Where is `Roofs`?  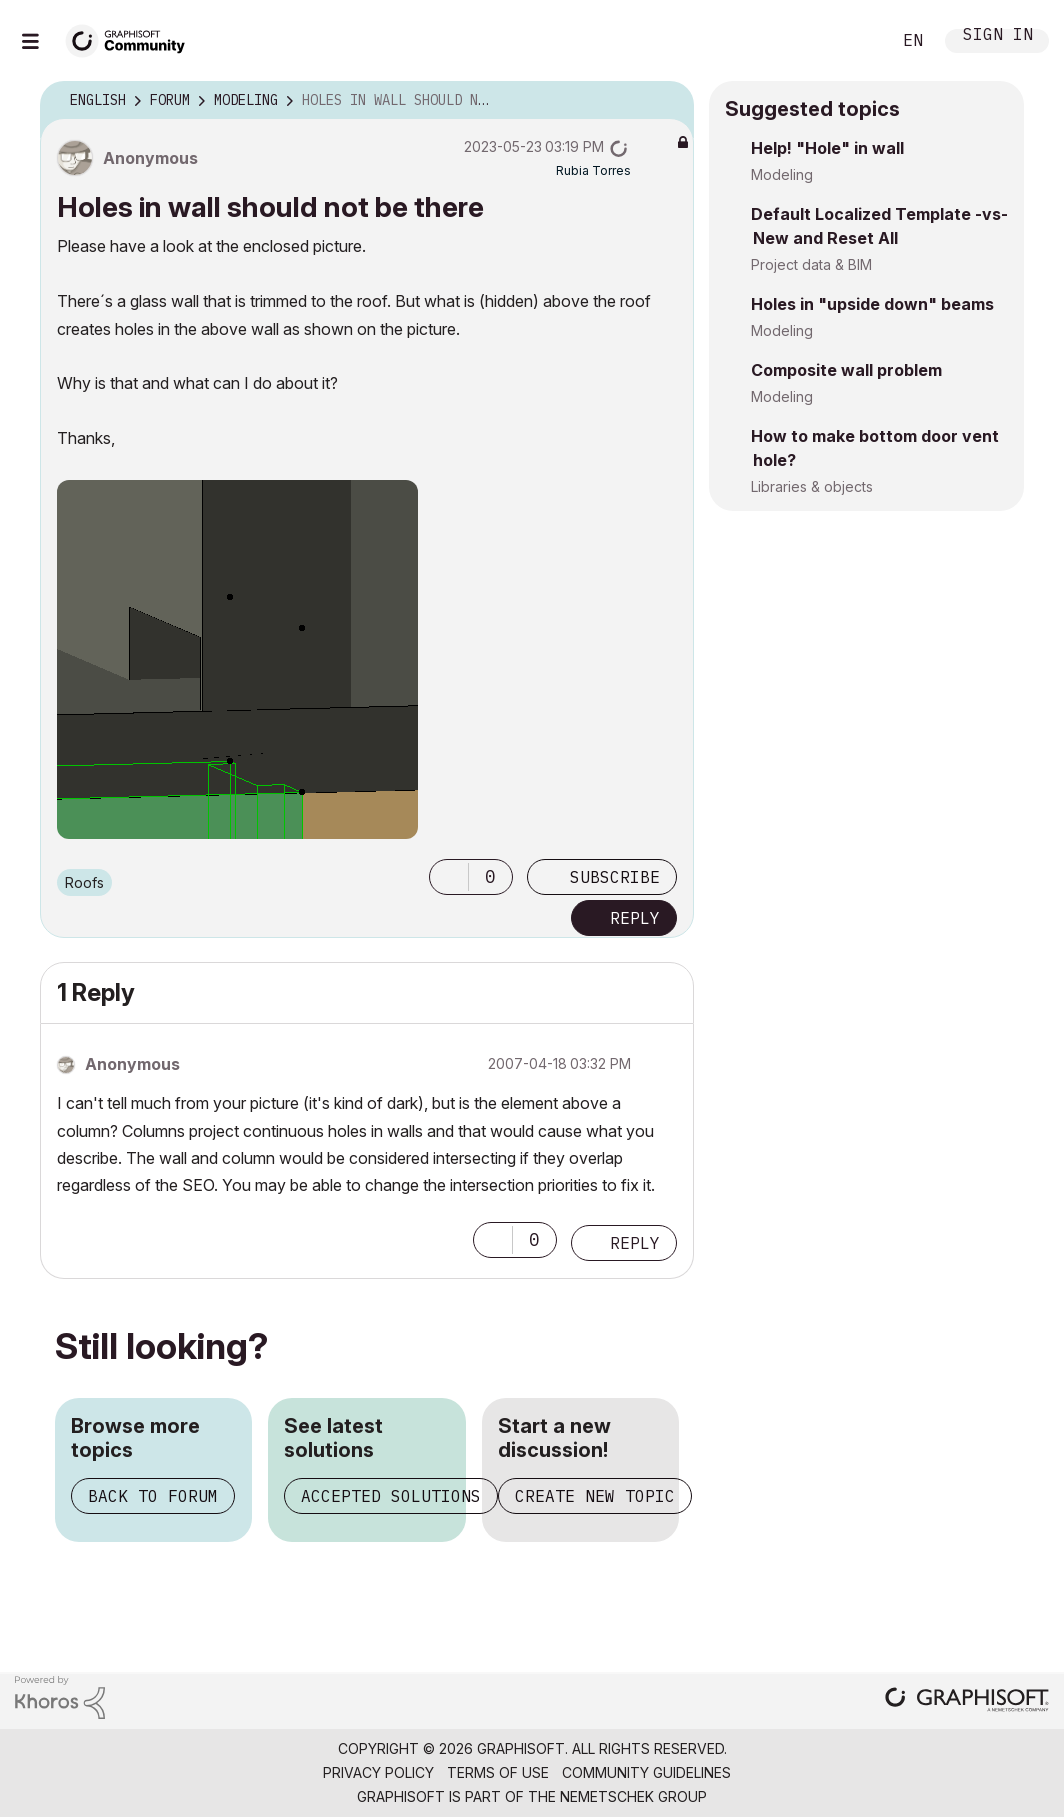
Roofs is located at coordinates (84, 882).